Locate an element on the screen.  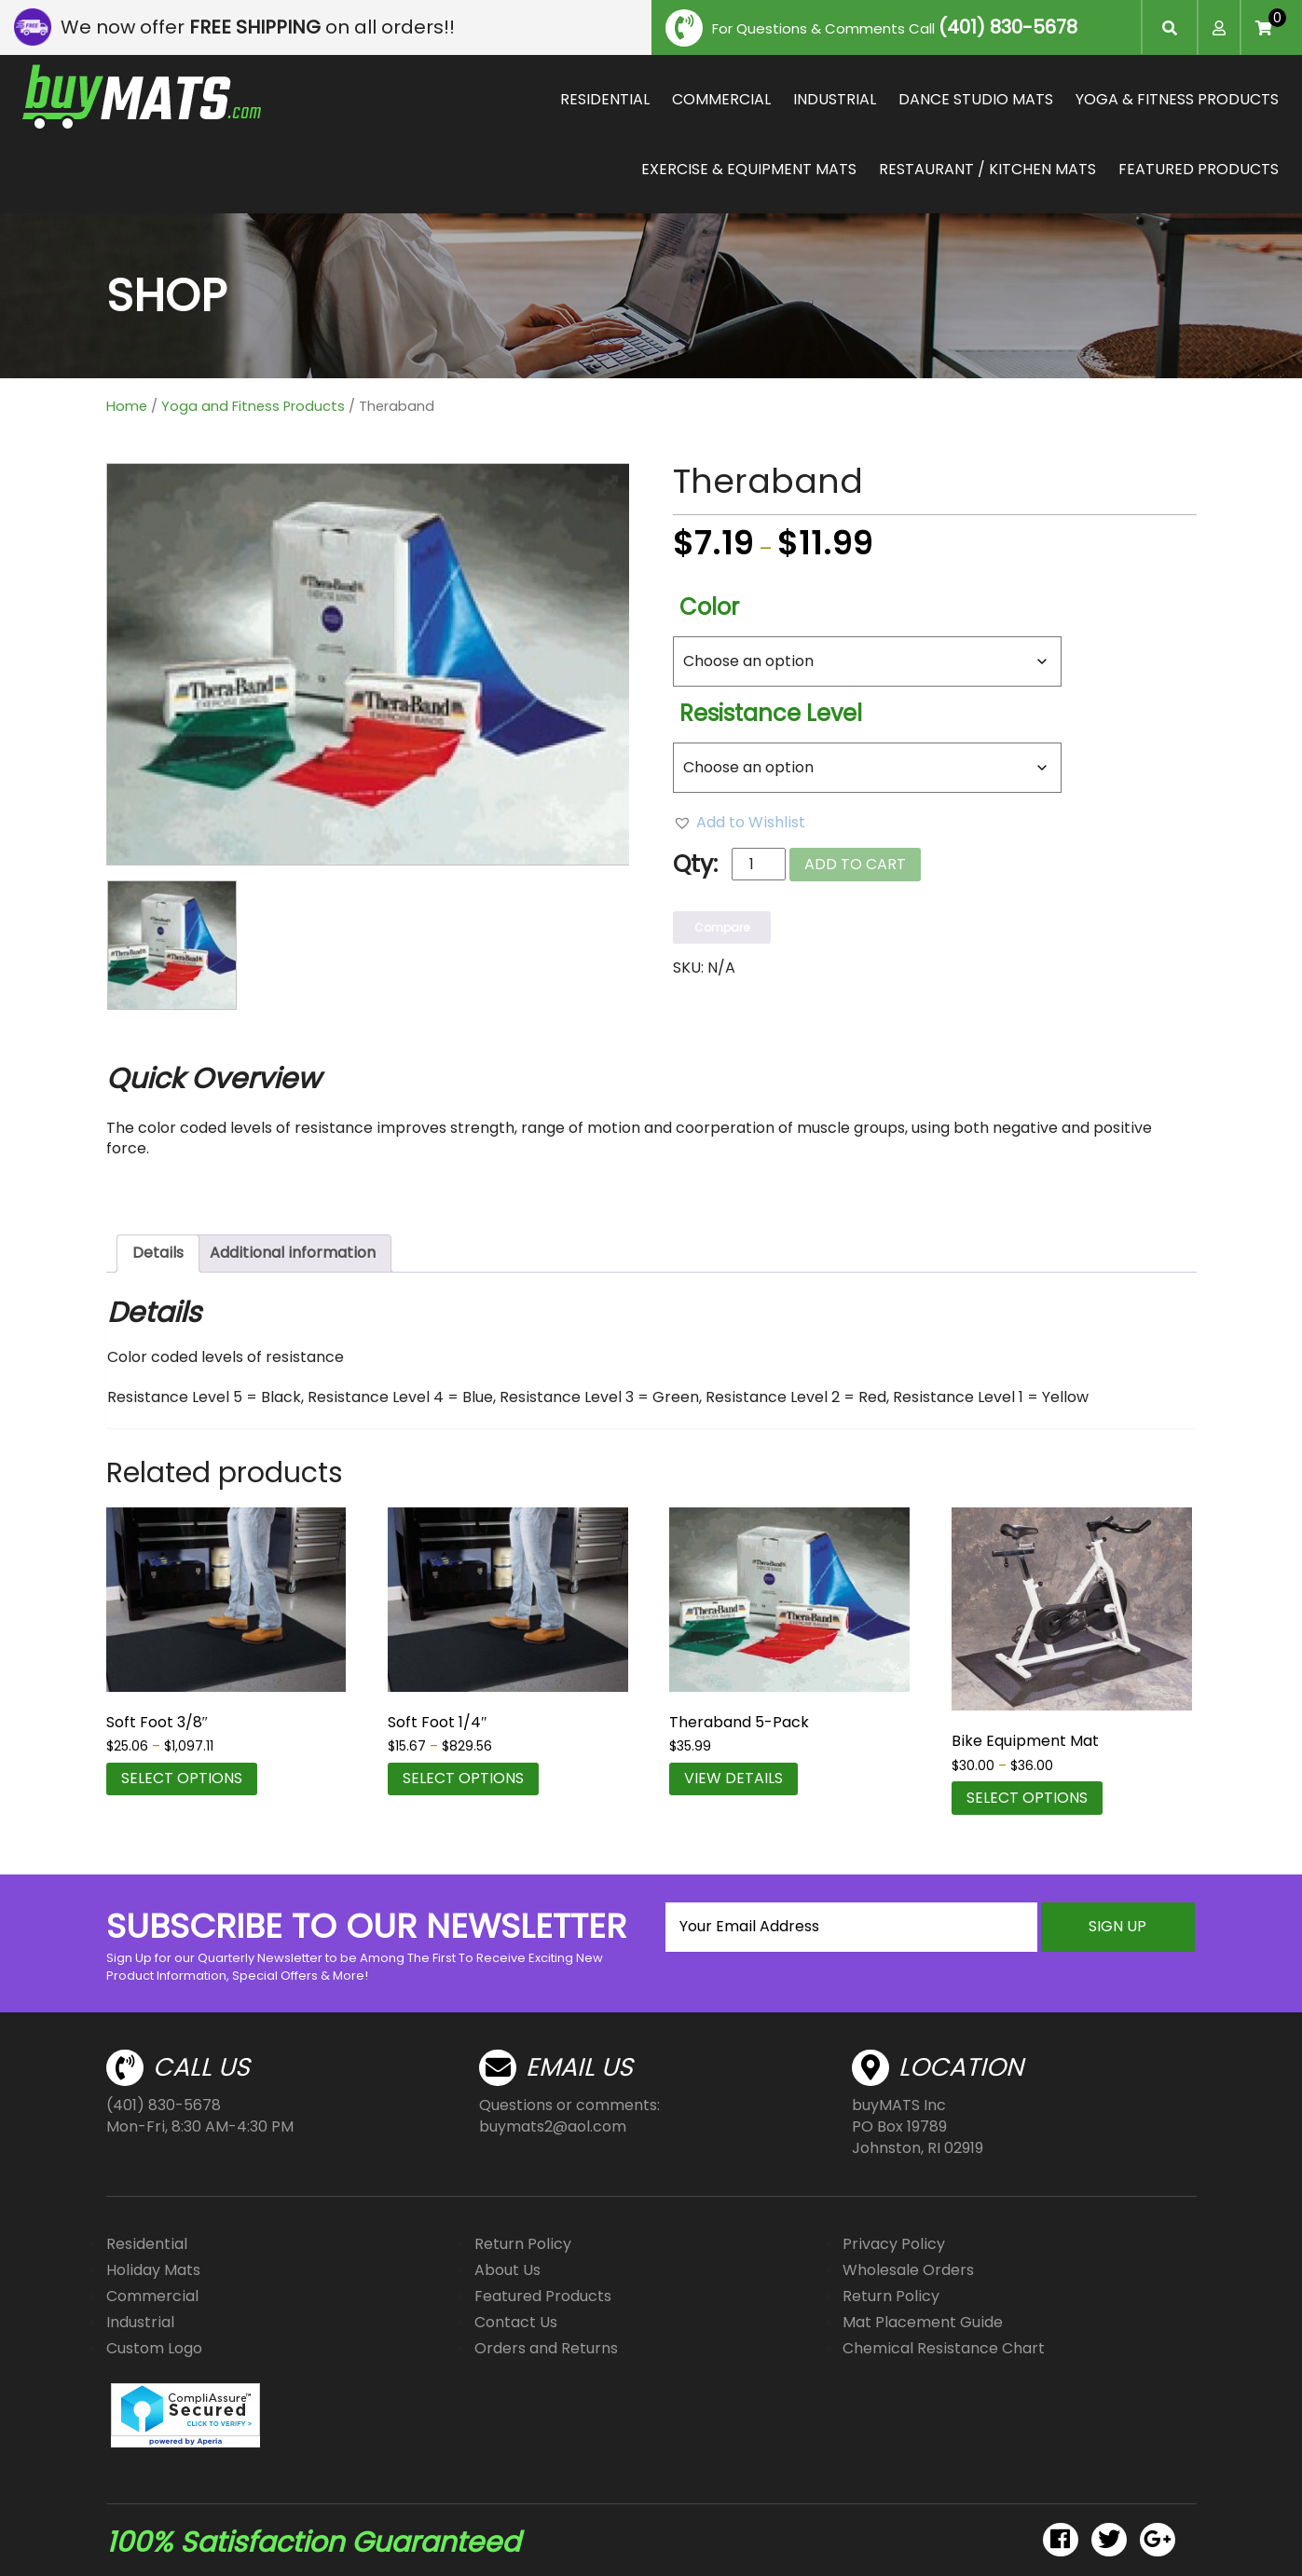
Contact Us is located at coordinates (515, 2322).